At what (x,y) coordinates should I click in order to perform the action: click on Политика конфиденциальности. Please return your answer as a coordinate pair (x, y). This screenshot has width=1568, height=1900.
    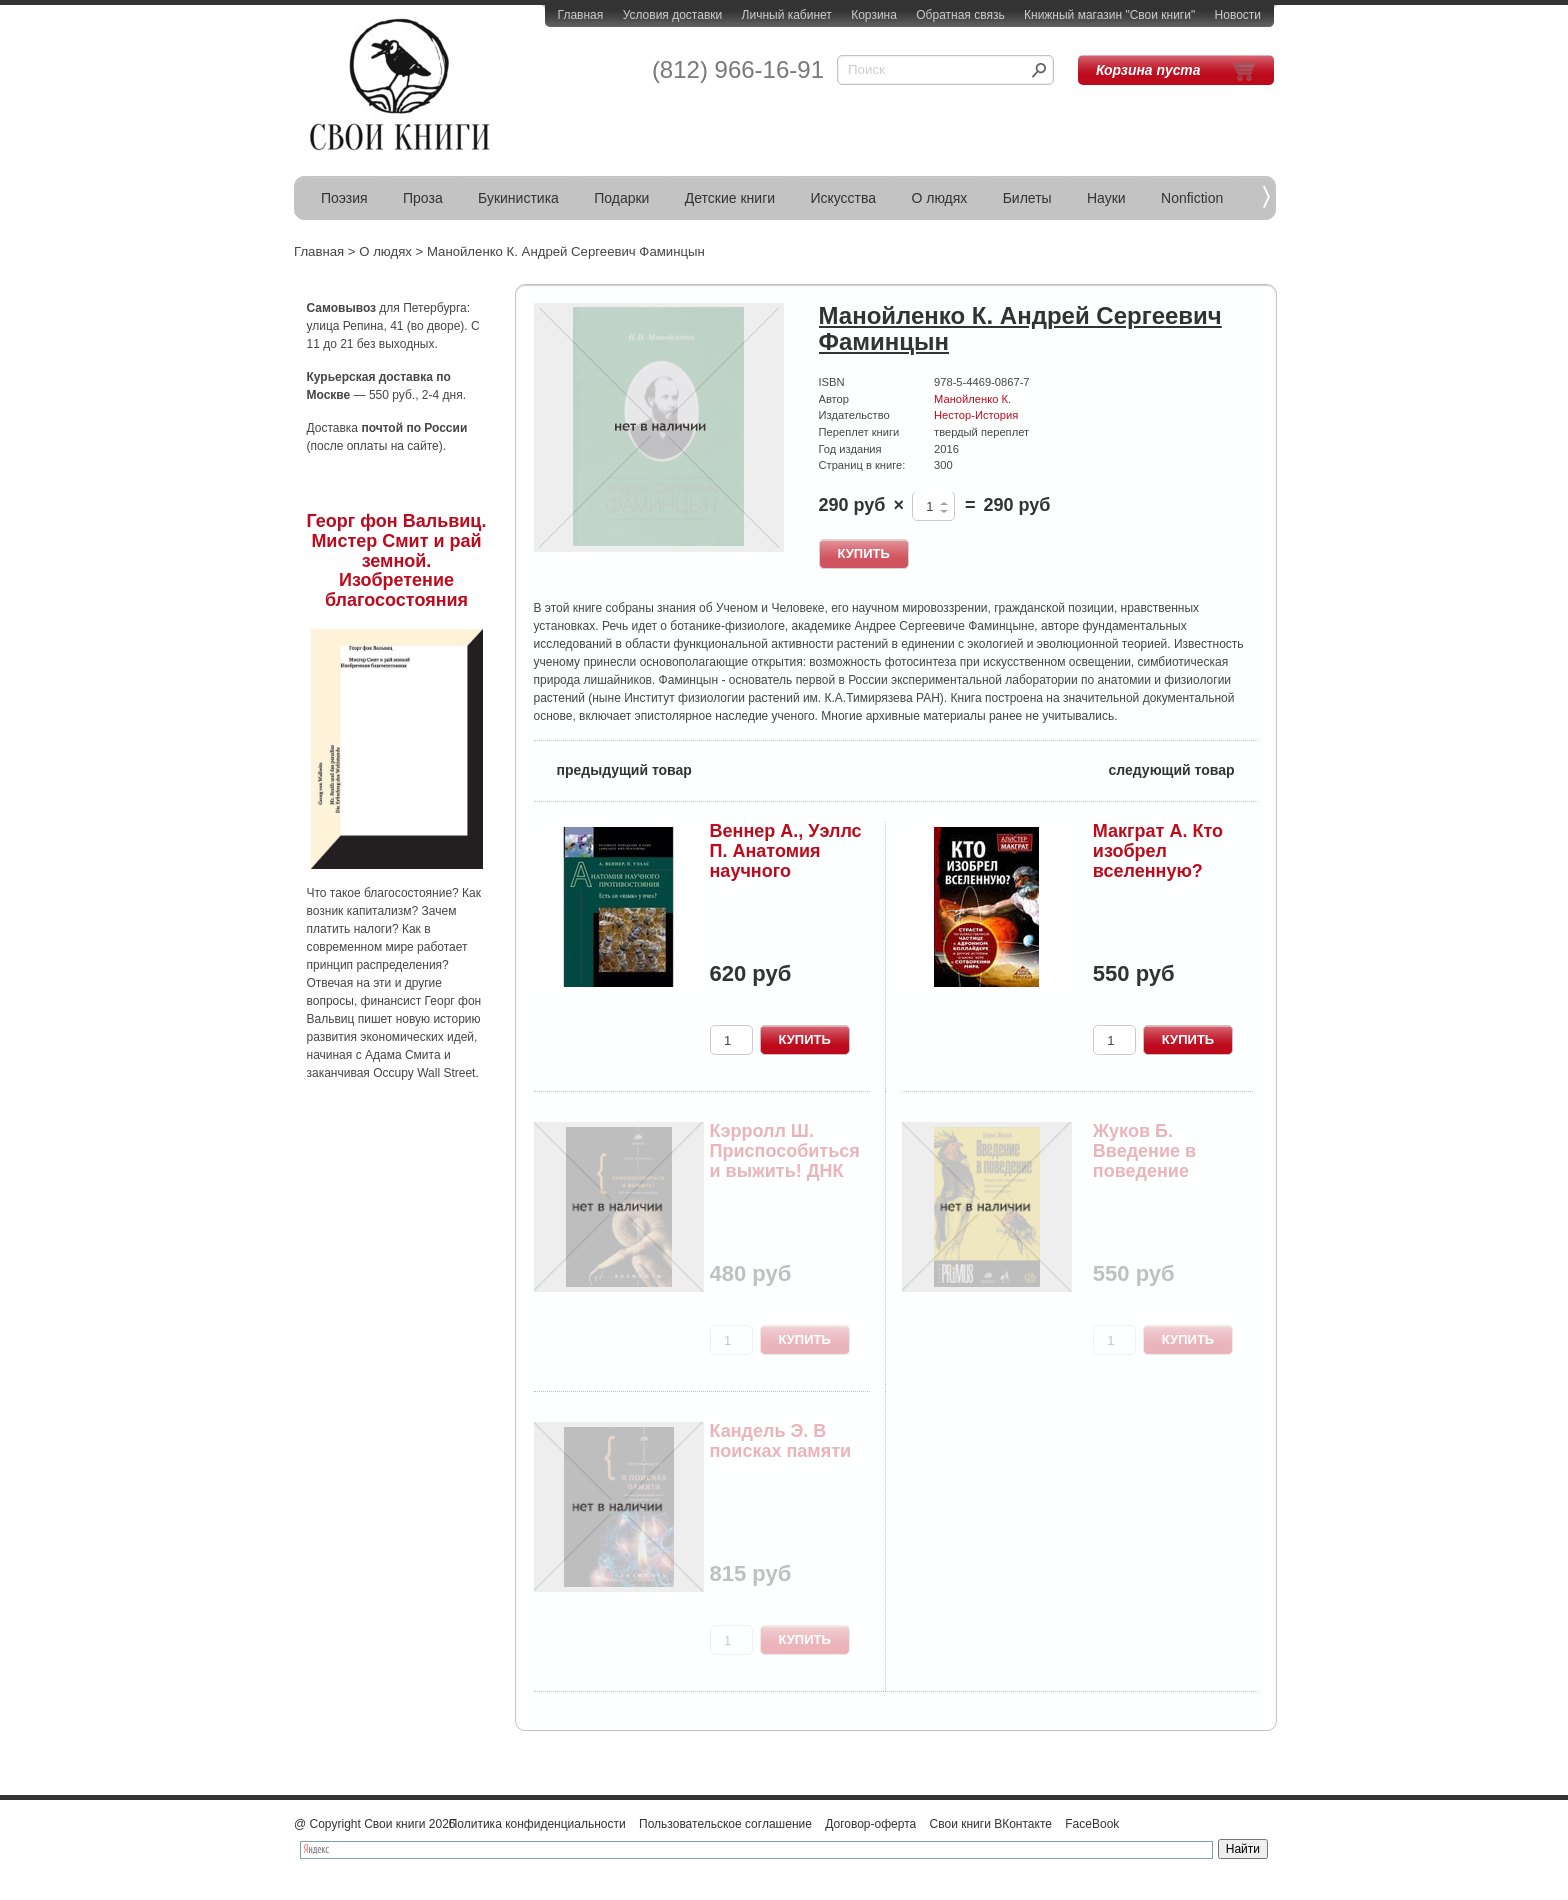
    Looking at the image, I should click on (537, 1824).